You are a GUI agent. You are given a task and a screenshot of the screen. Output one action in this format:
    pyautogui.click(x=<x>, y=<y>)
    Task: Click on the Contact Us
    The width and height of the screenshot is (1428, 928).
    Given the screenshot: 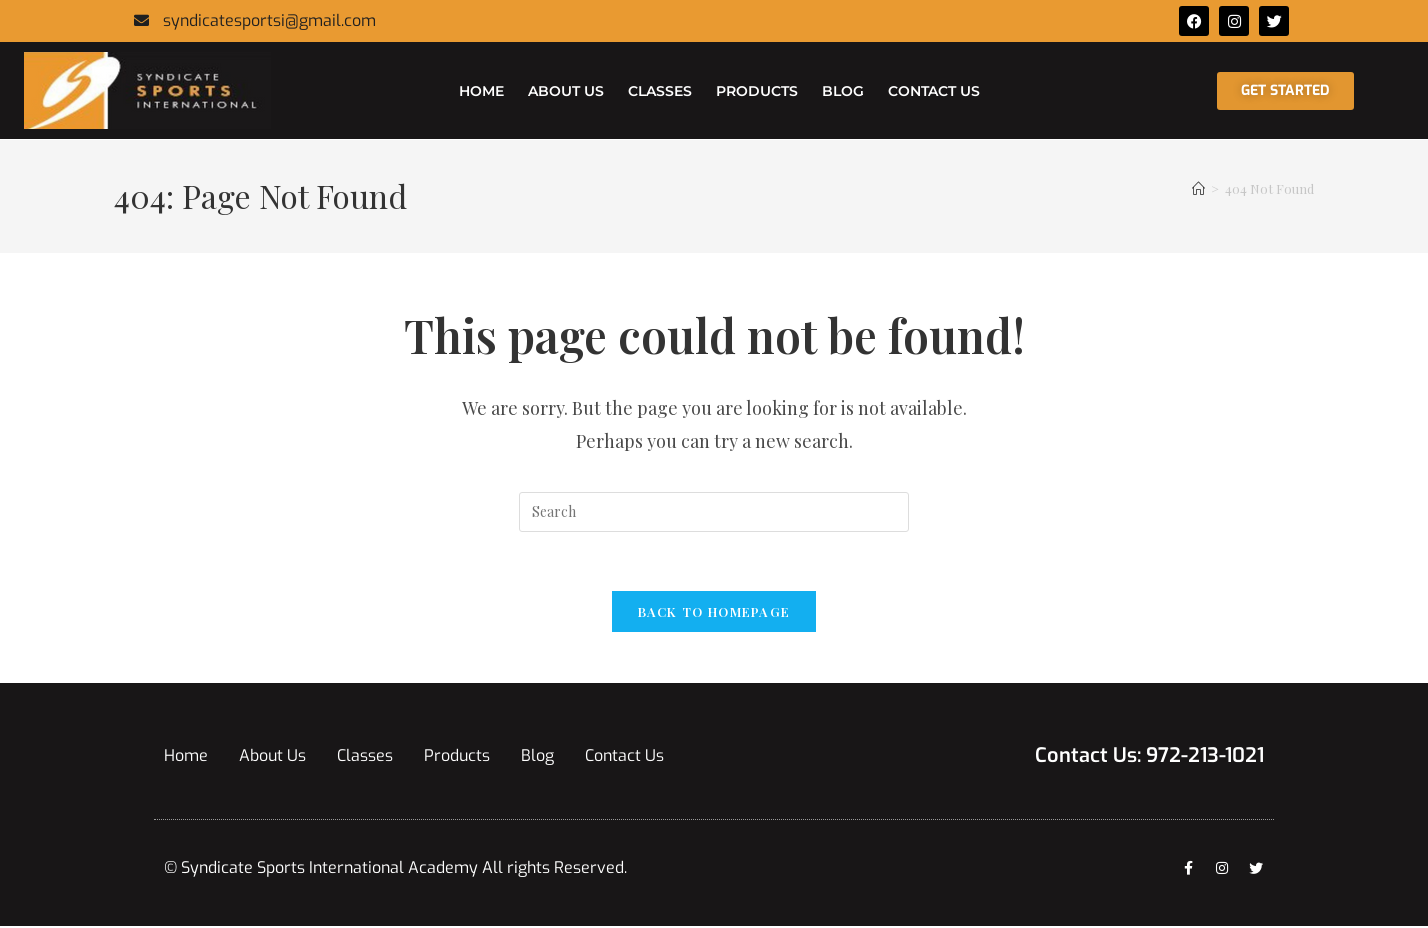 What is the action you would take?
    pyautogui.click(x=934, y=91)
    